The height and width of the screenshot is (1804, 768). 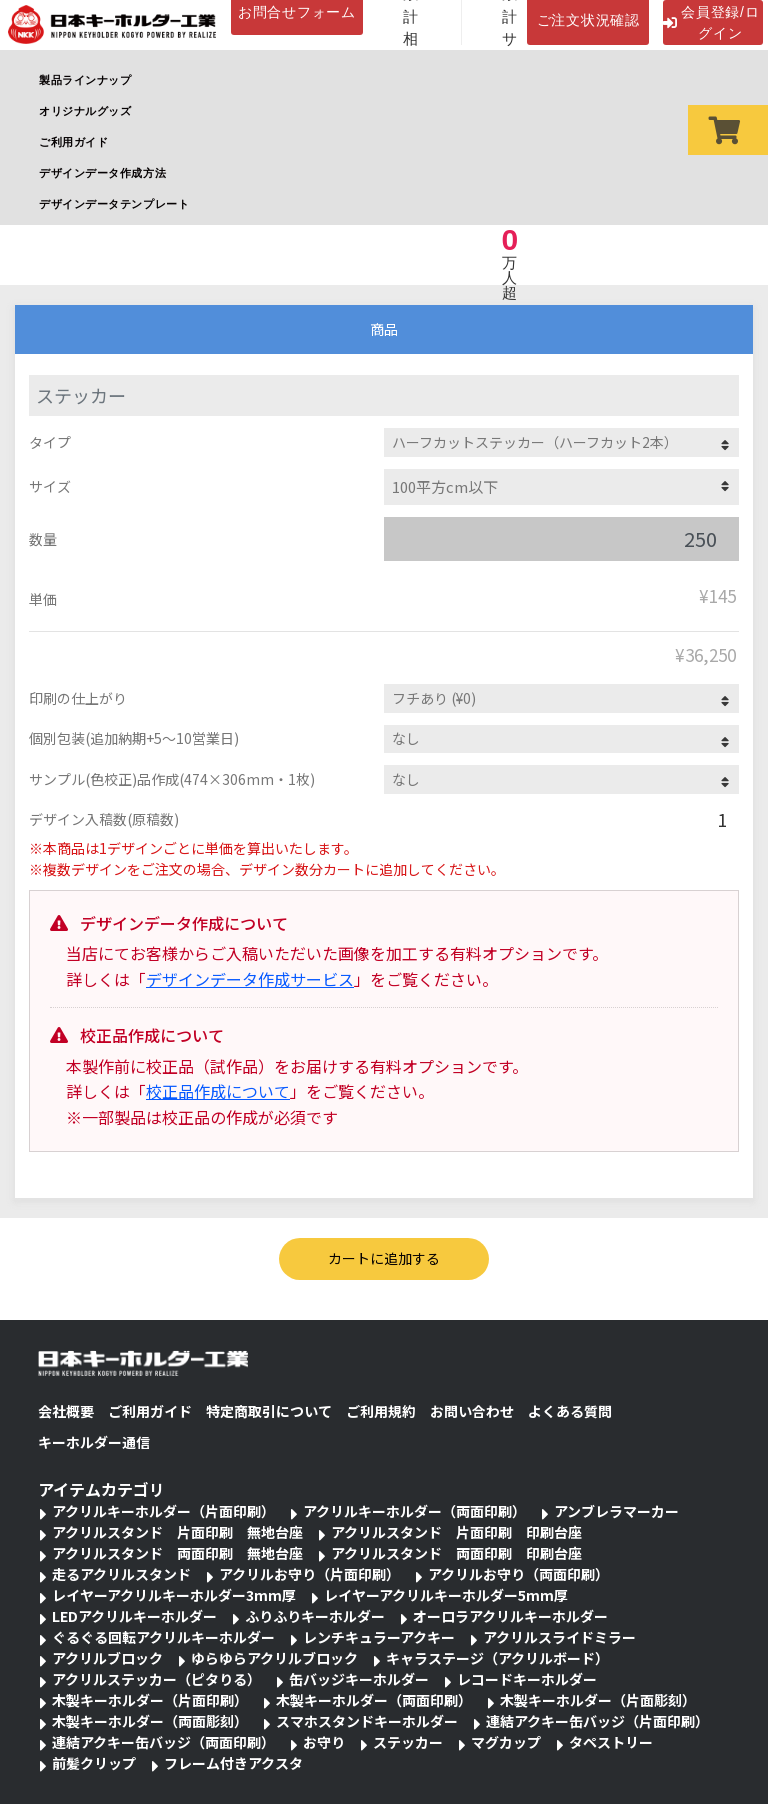 I want to click on レイヤーアクリルキーホルダー5mm厚, so click(x=446, y=1595).